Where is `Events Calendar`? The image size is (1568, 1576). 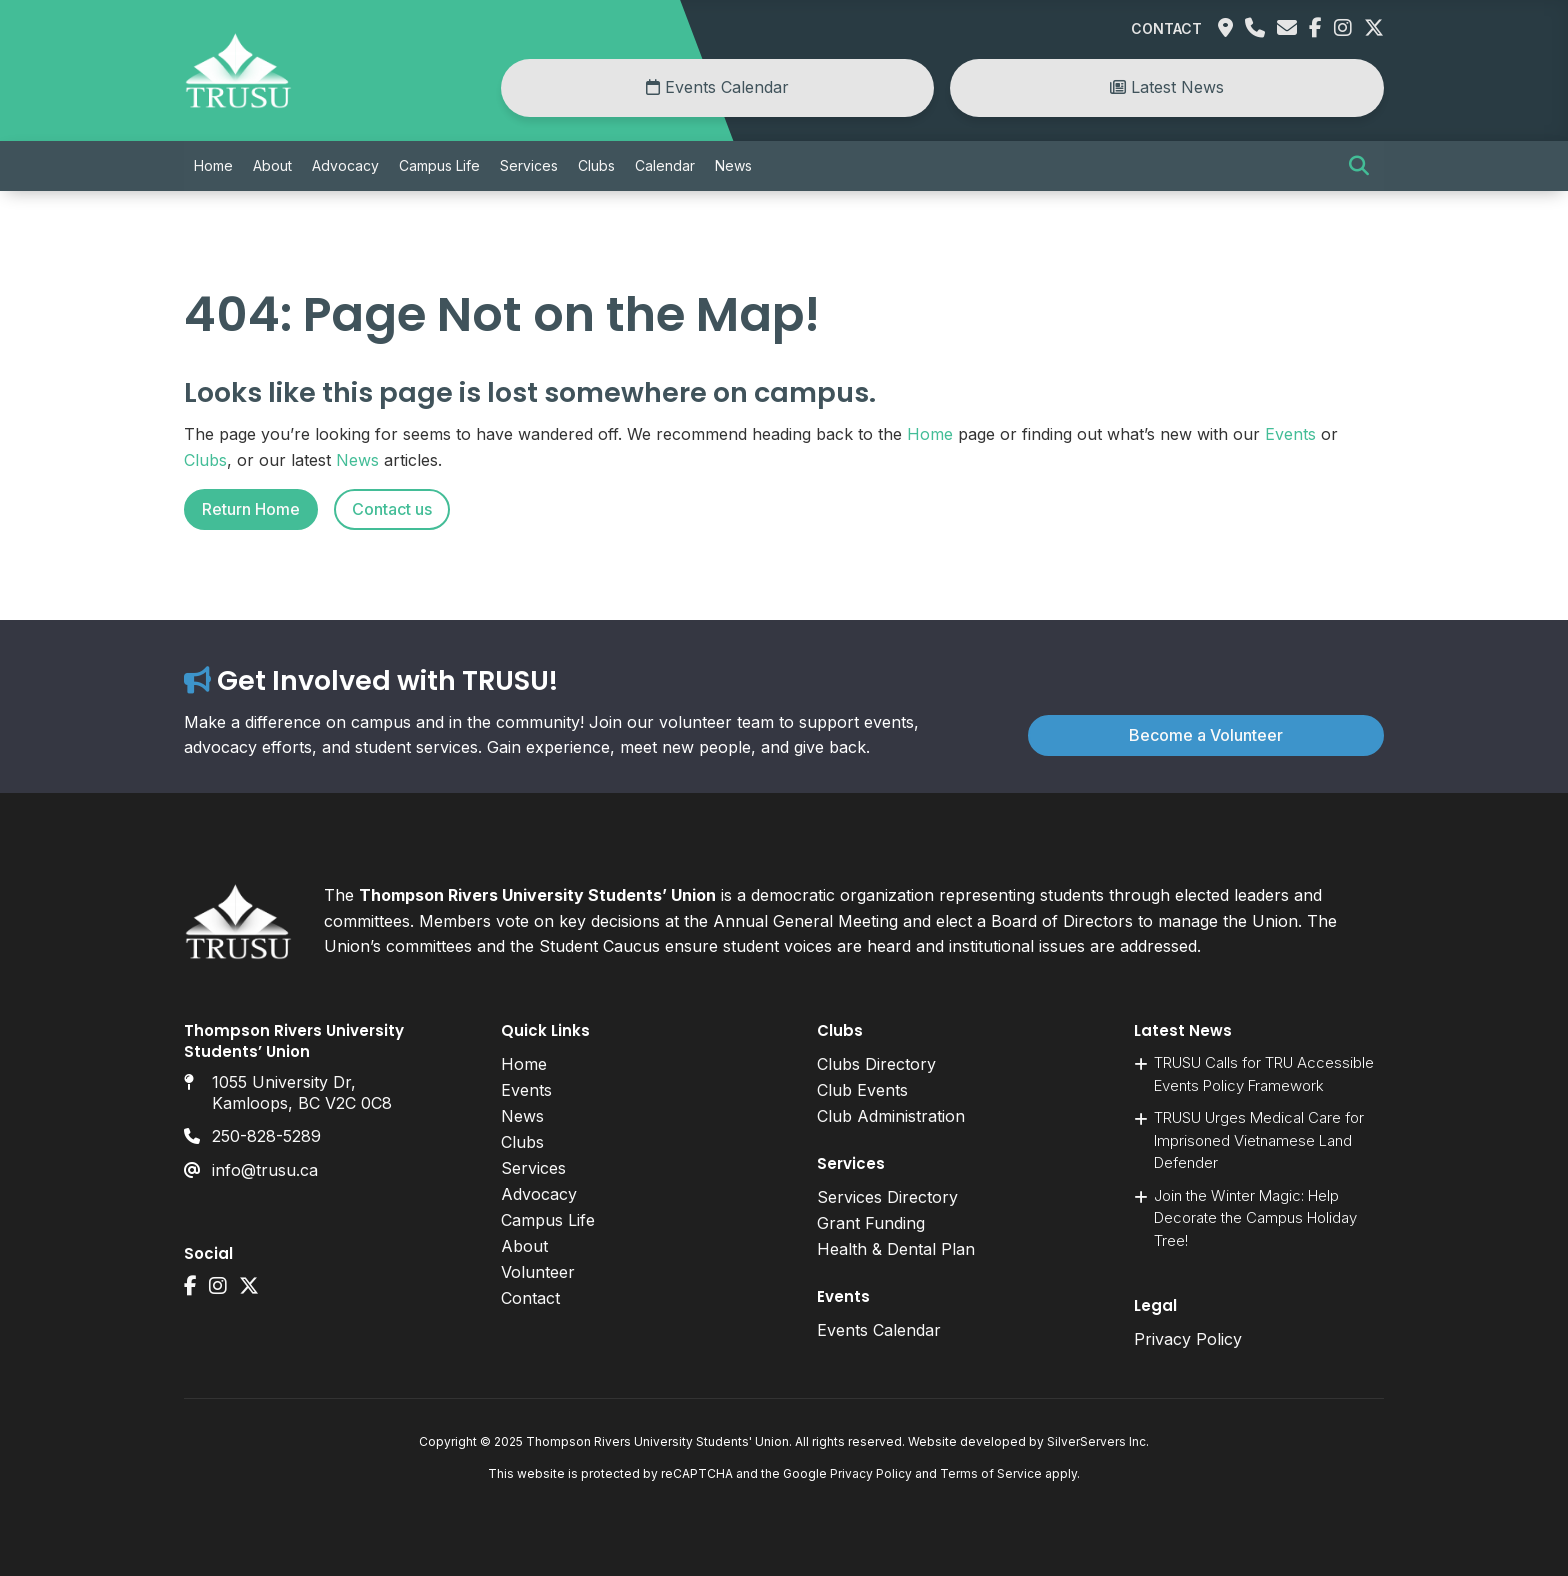 Events Calendar is located at coordinates (717, 87).